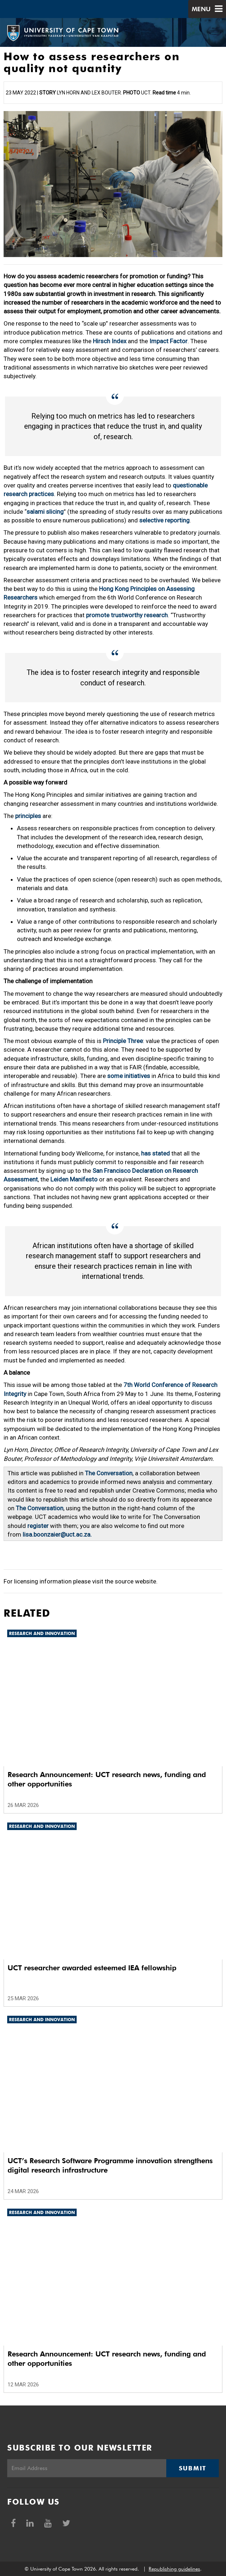  I want to click on Research and innovation, so click(42, 1633).